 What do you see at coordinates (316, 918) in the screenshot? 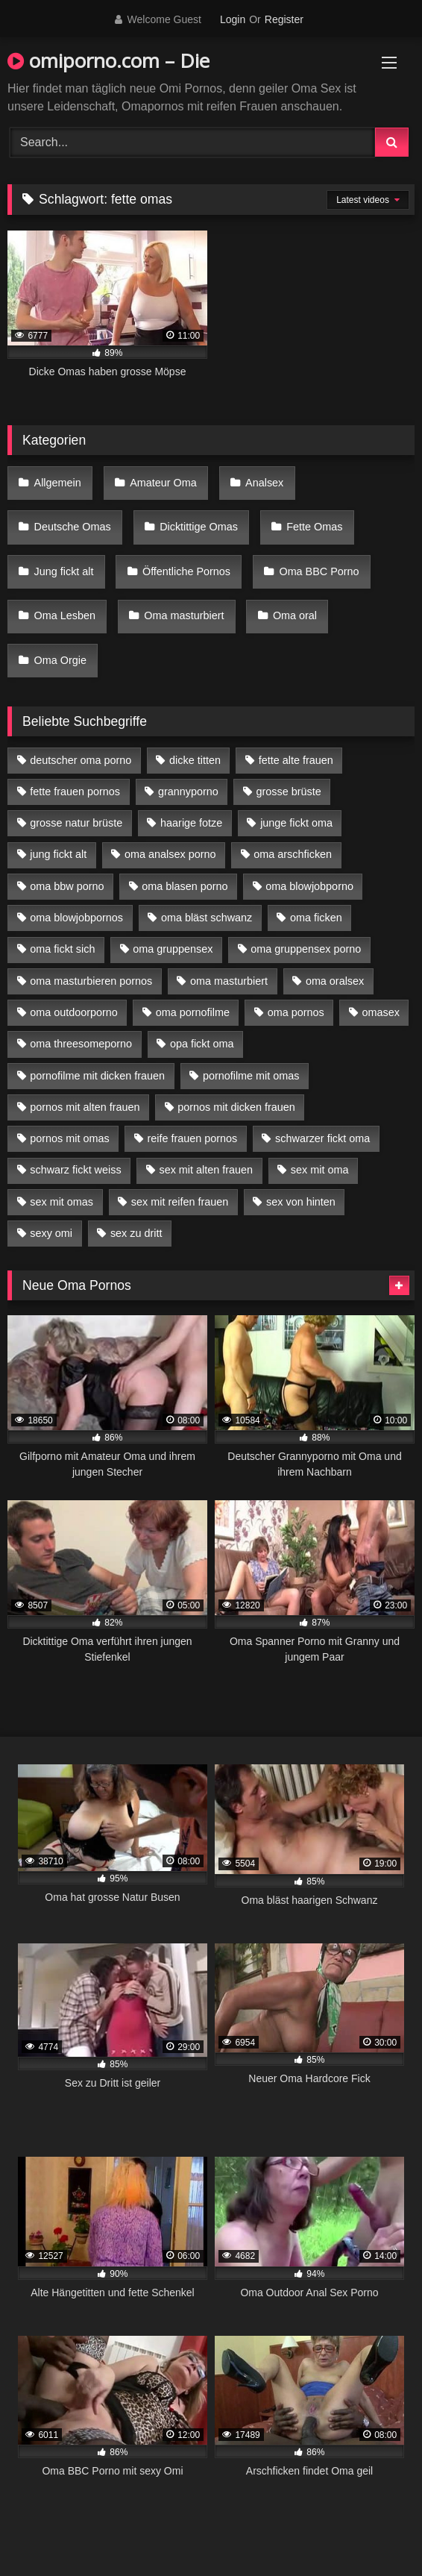
I see `oma ficken [oma ficken (9 Einträge)]` at bounding box center [316, 918].